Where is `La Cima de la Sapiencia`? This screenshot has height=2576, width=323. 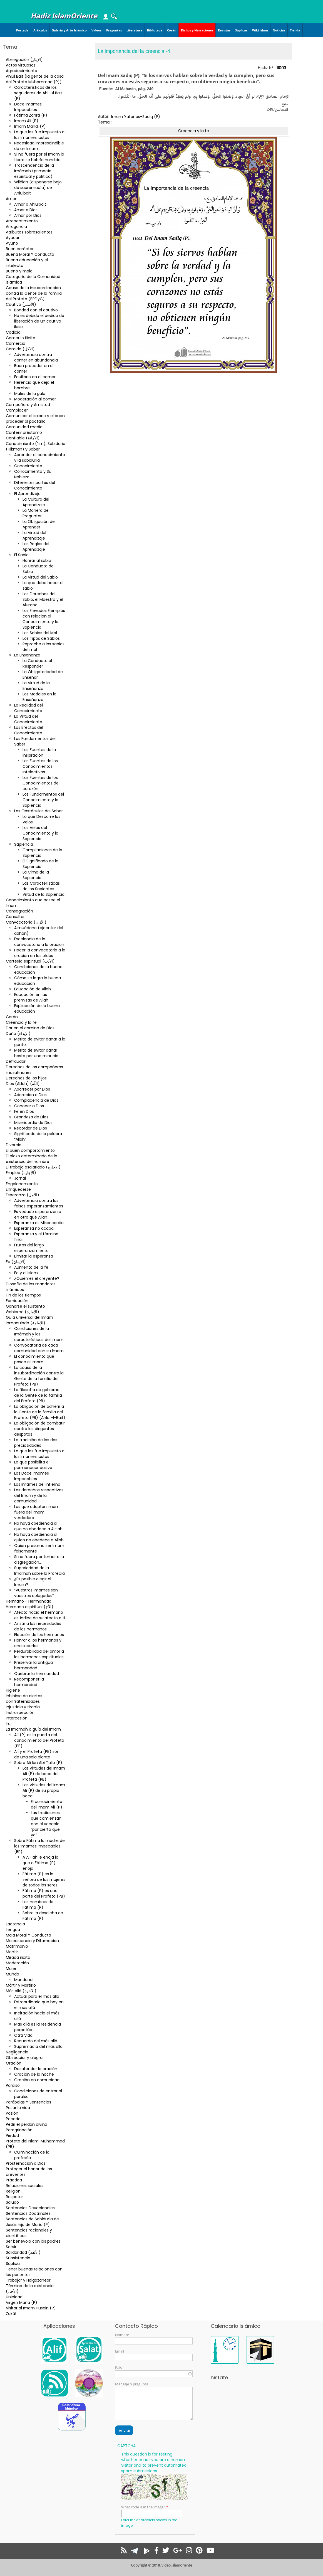 La Cima de la Sapiencia is located at coordinates (36, 874).